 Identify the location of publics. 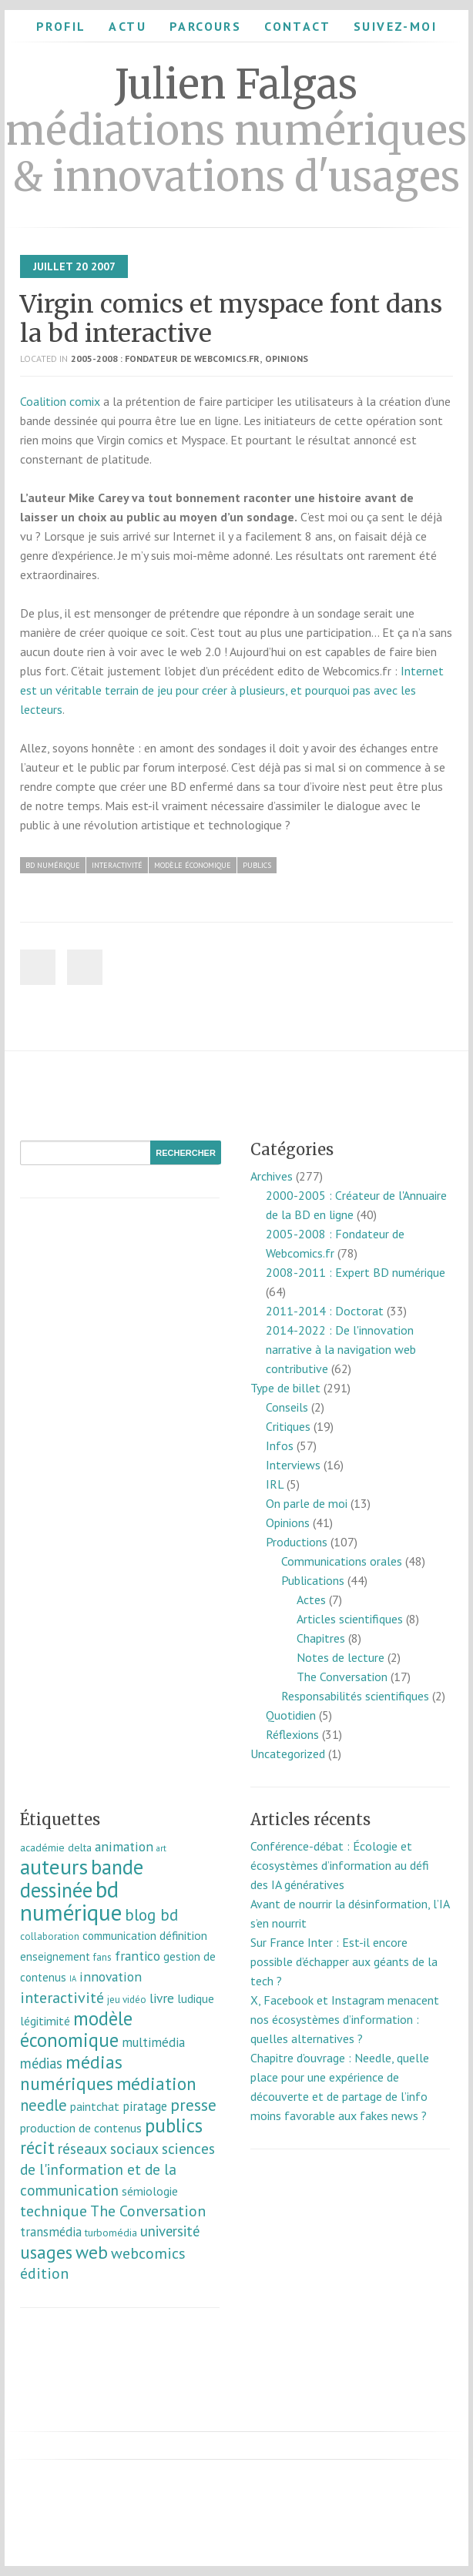
(257, 865).